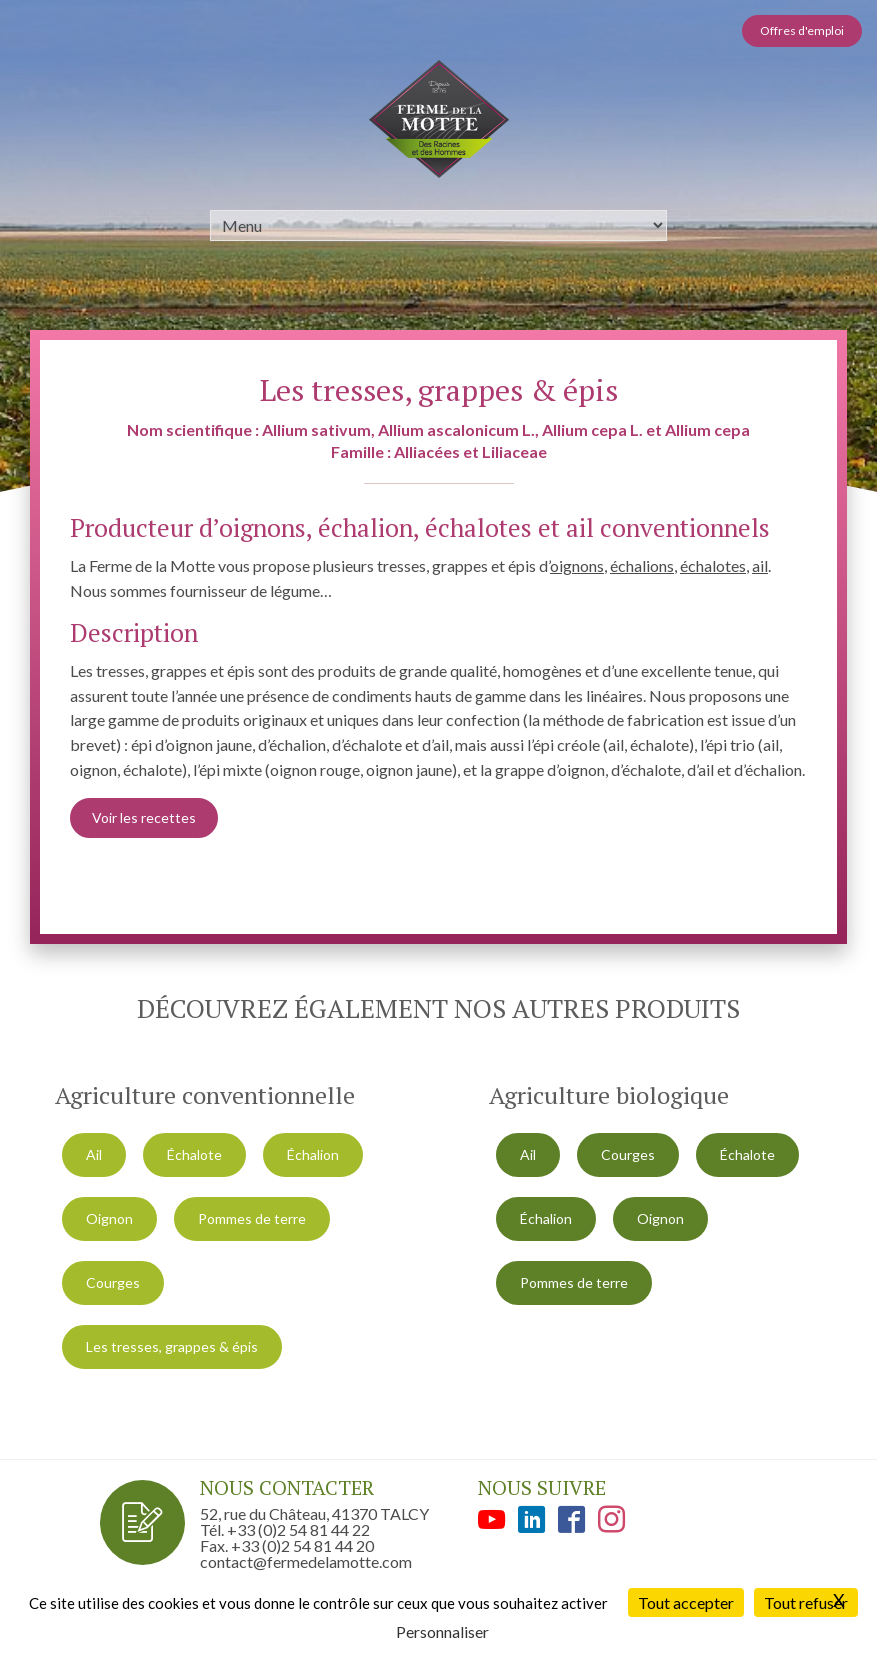  What do you see at coordinates (194, 1154) in the screenshot?
I see `Échalote` at bounding box center [194, 1154].